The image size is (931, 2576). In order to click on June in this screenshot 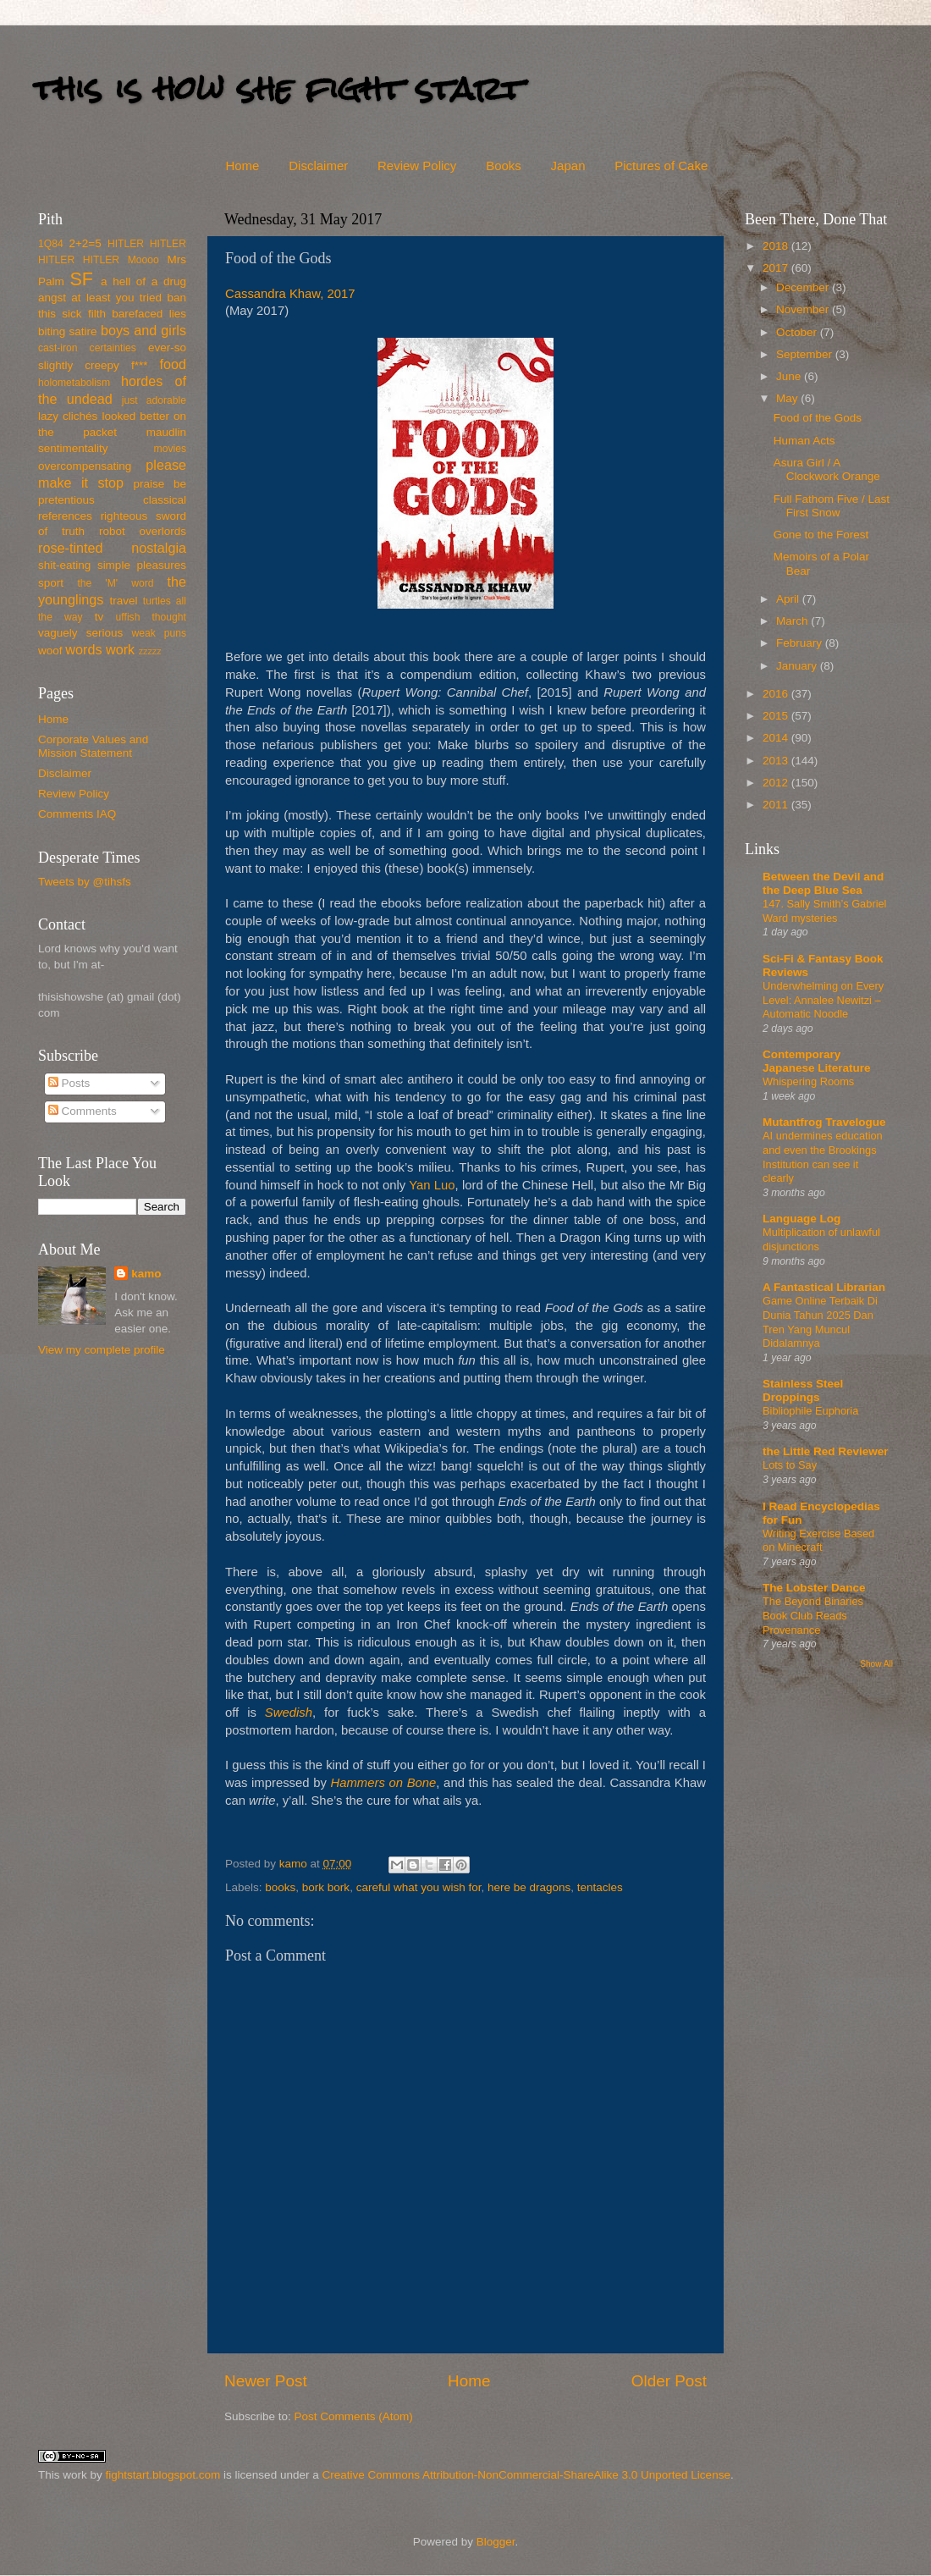, I will do `click(790, 376)`.